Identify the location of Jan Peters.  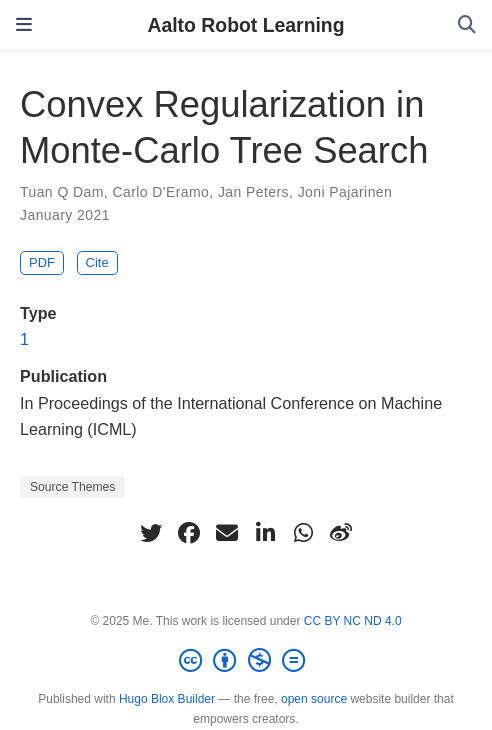
(253, 192).